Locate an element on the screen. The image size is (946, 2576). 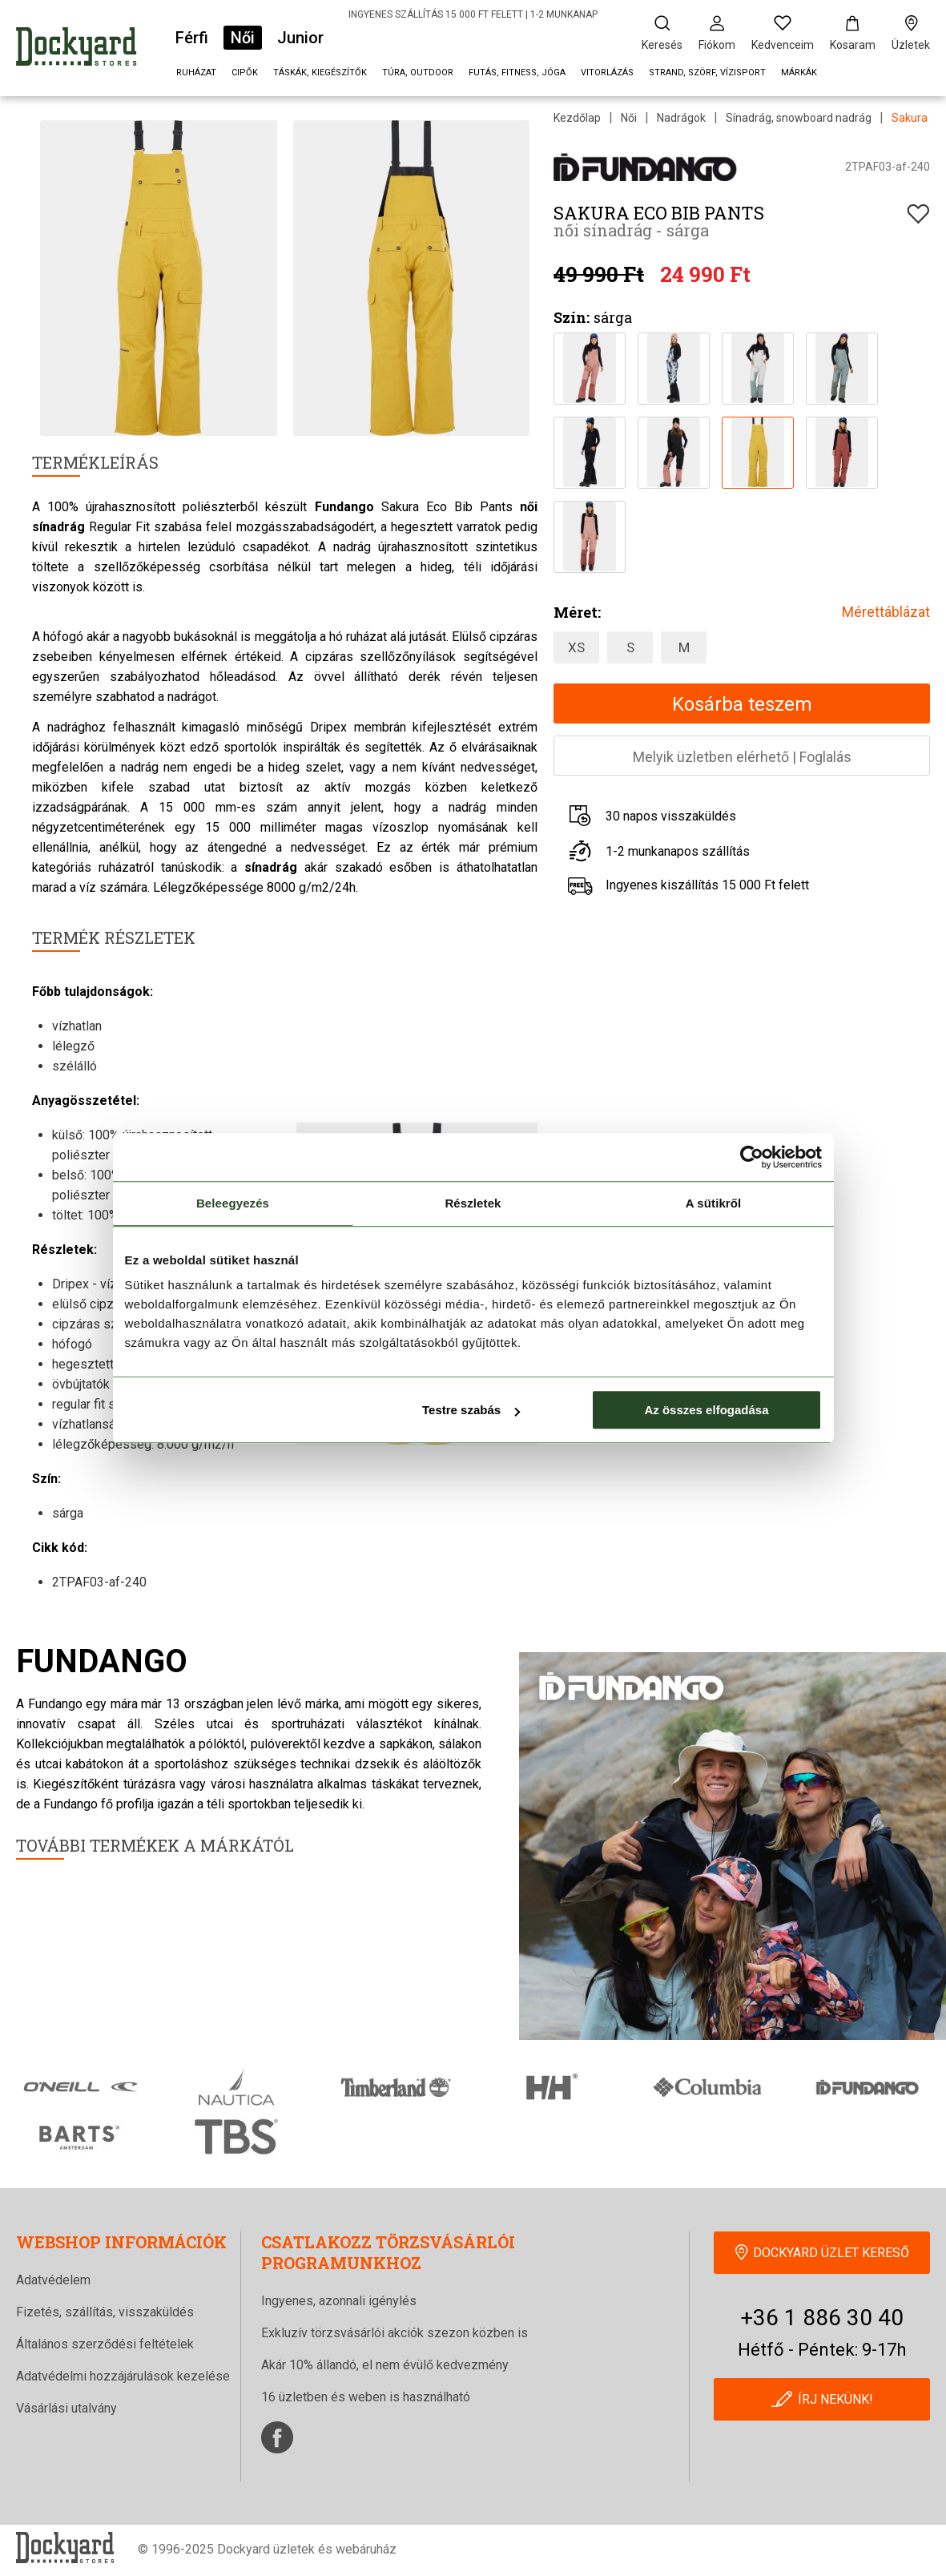
Női is located at coordinates (243, 37).